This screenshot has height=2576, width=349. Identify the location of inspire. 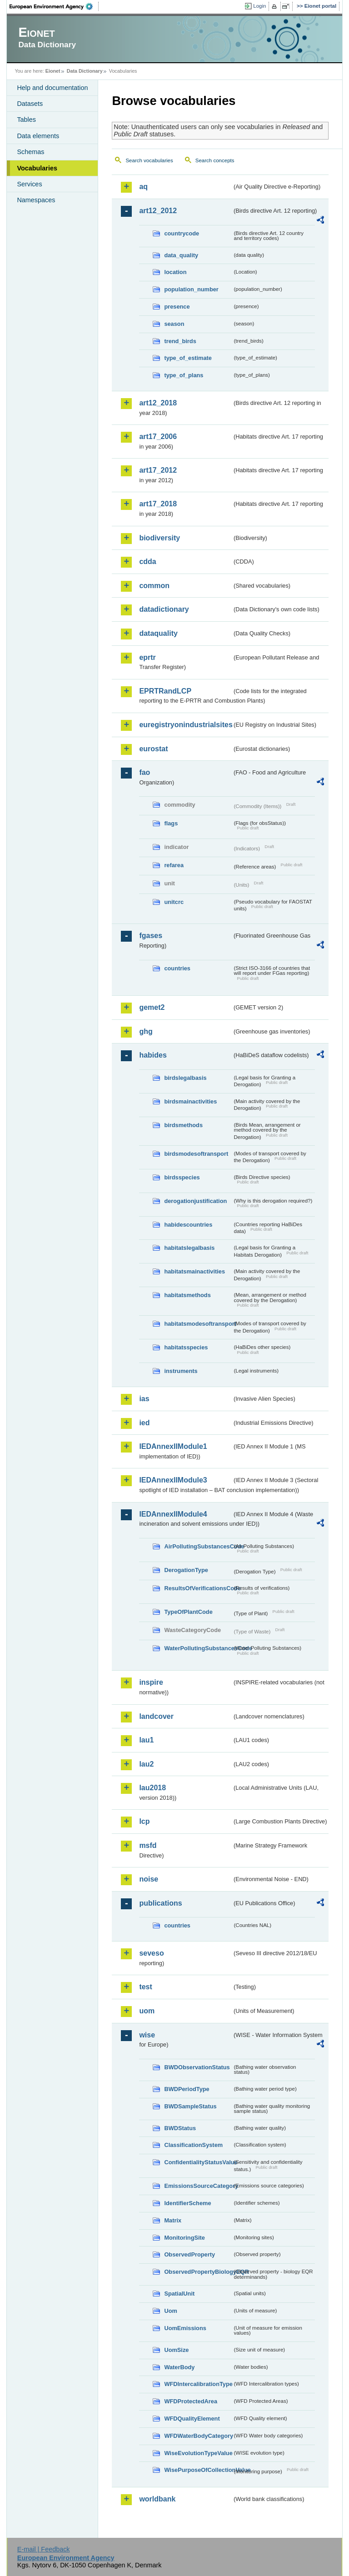
(151, 1682).